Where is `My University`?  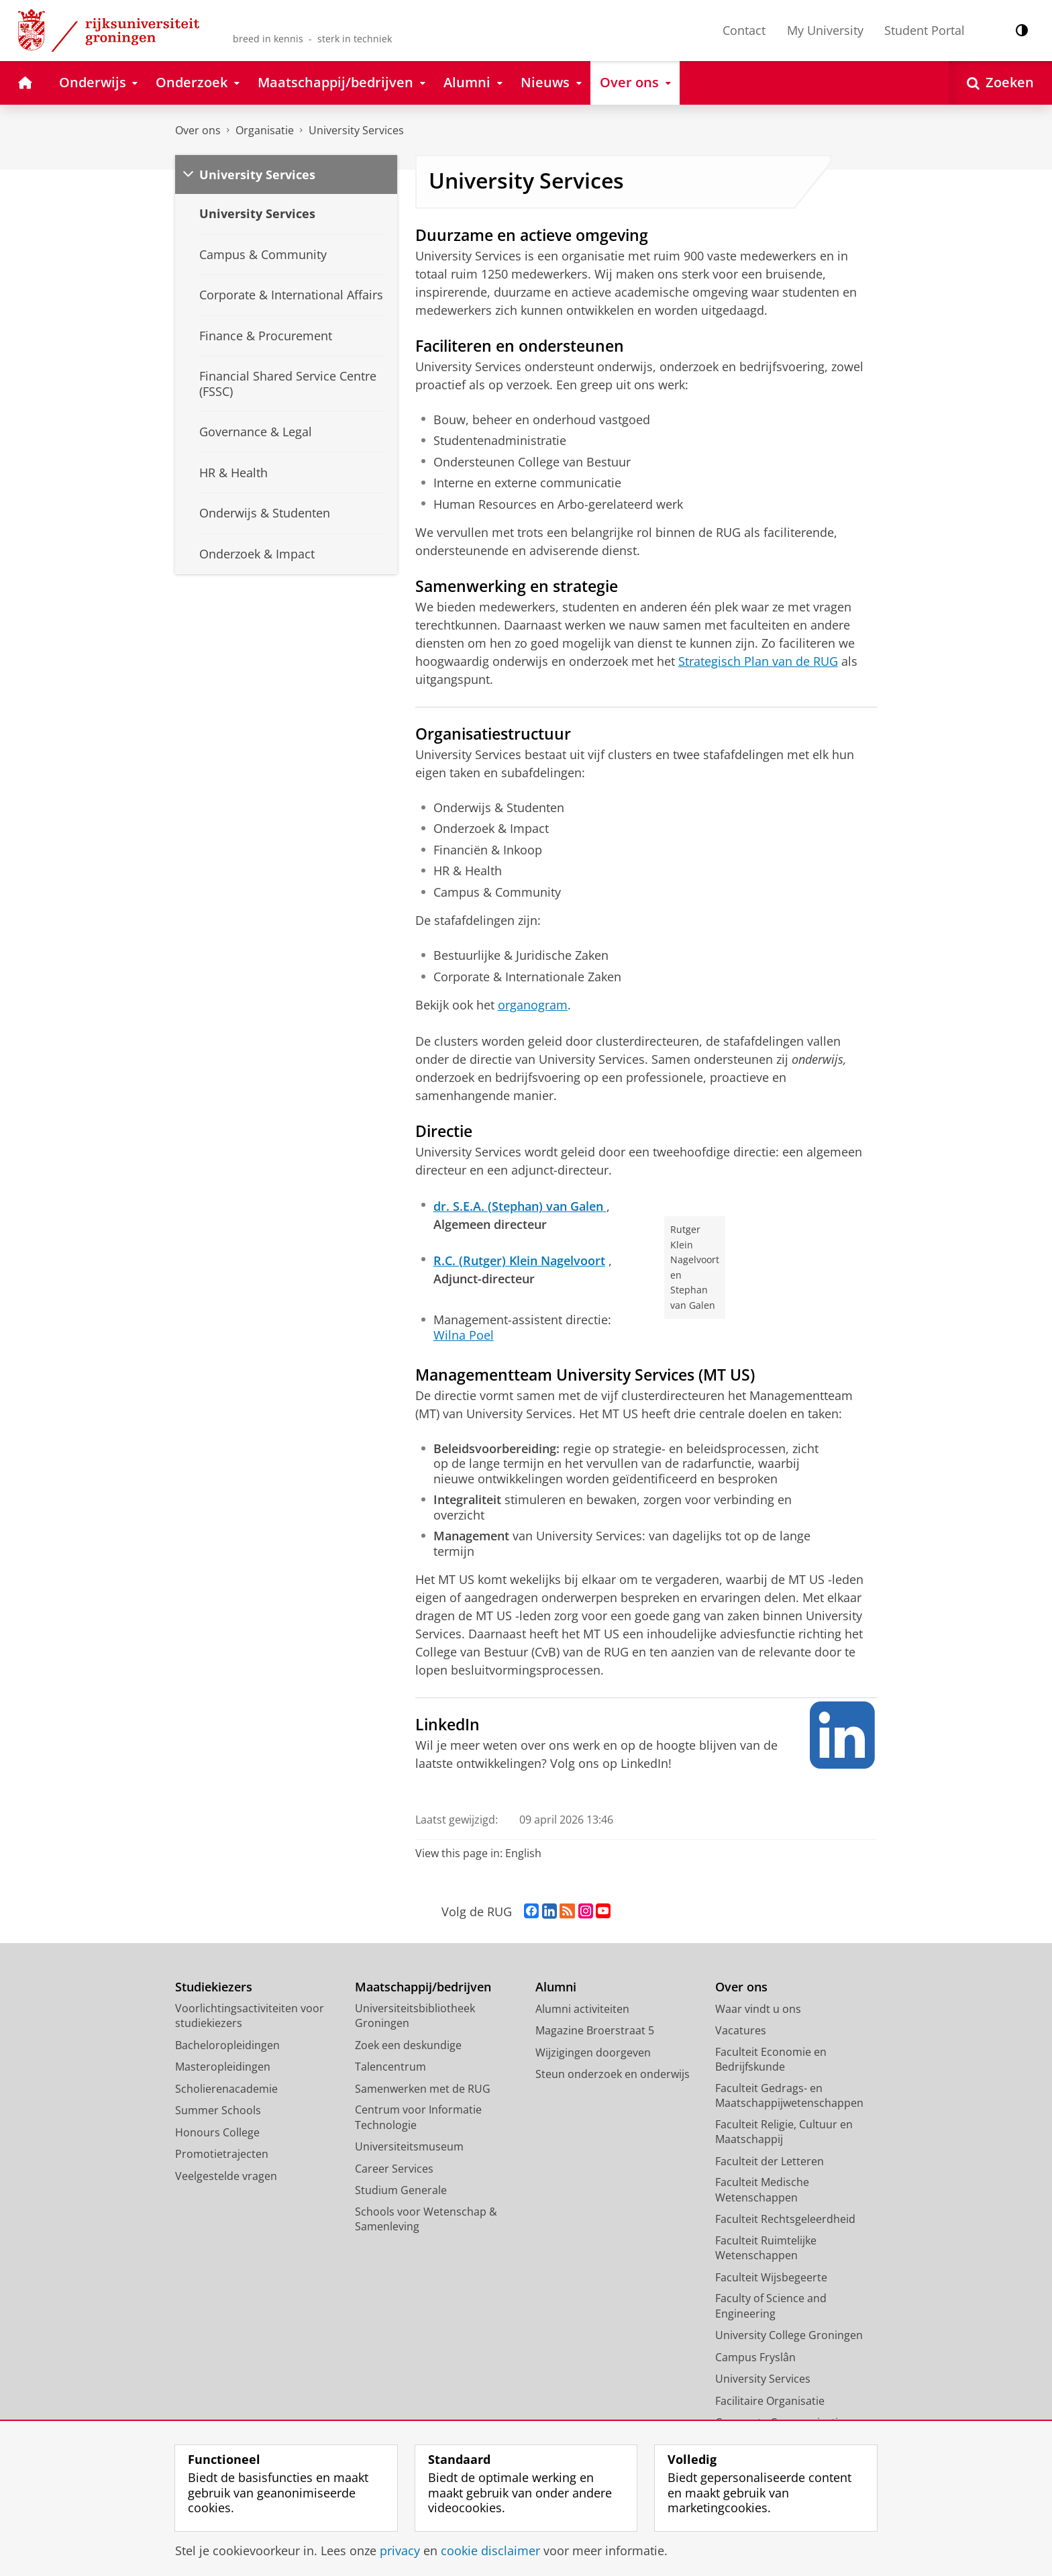 My University is located at coordinates (825, 30).